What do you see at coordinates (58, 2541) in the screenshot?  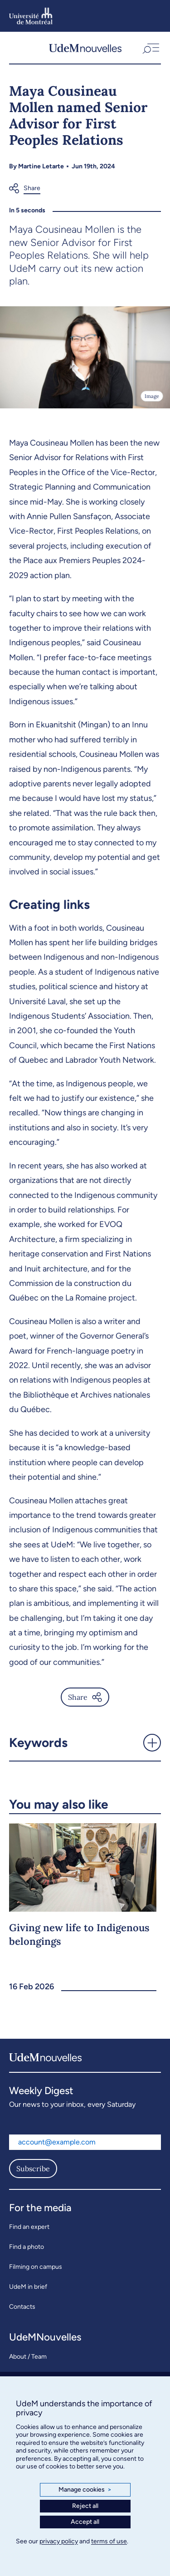 I see `privacy policy` at bounding box center [58, 2541].